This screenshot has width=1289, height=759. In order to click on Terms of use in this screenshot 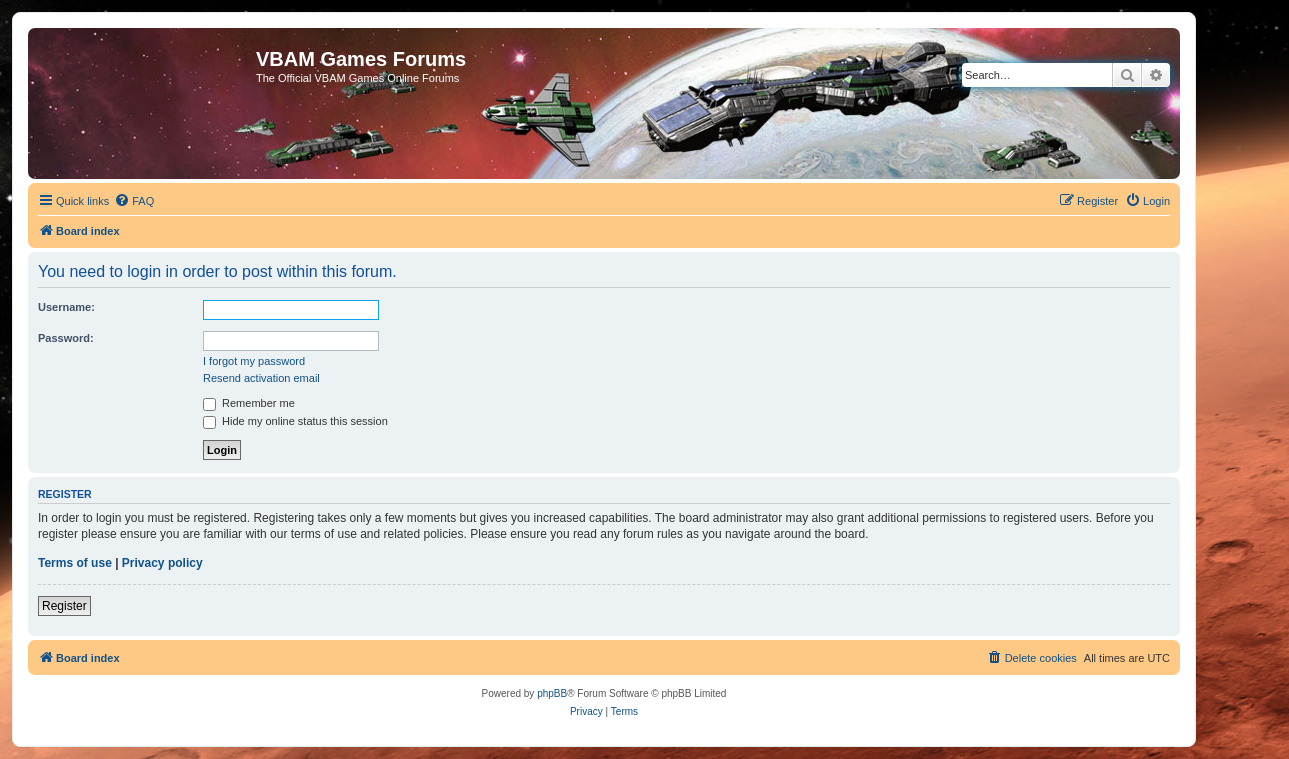, I will do `click(75, 563)`.